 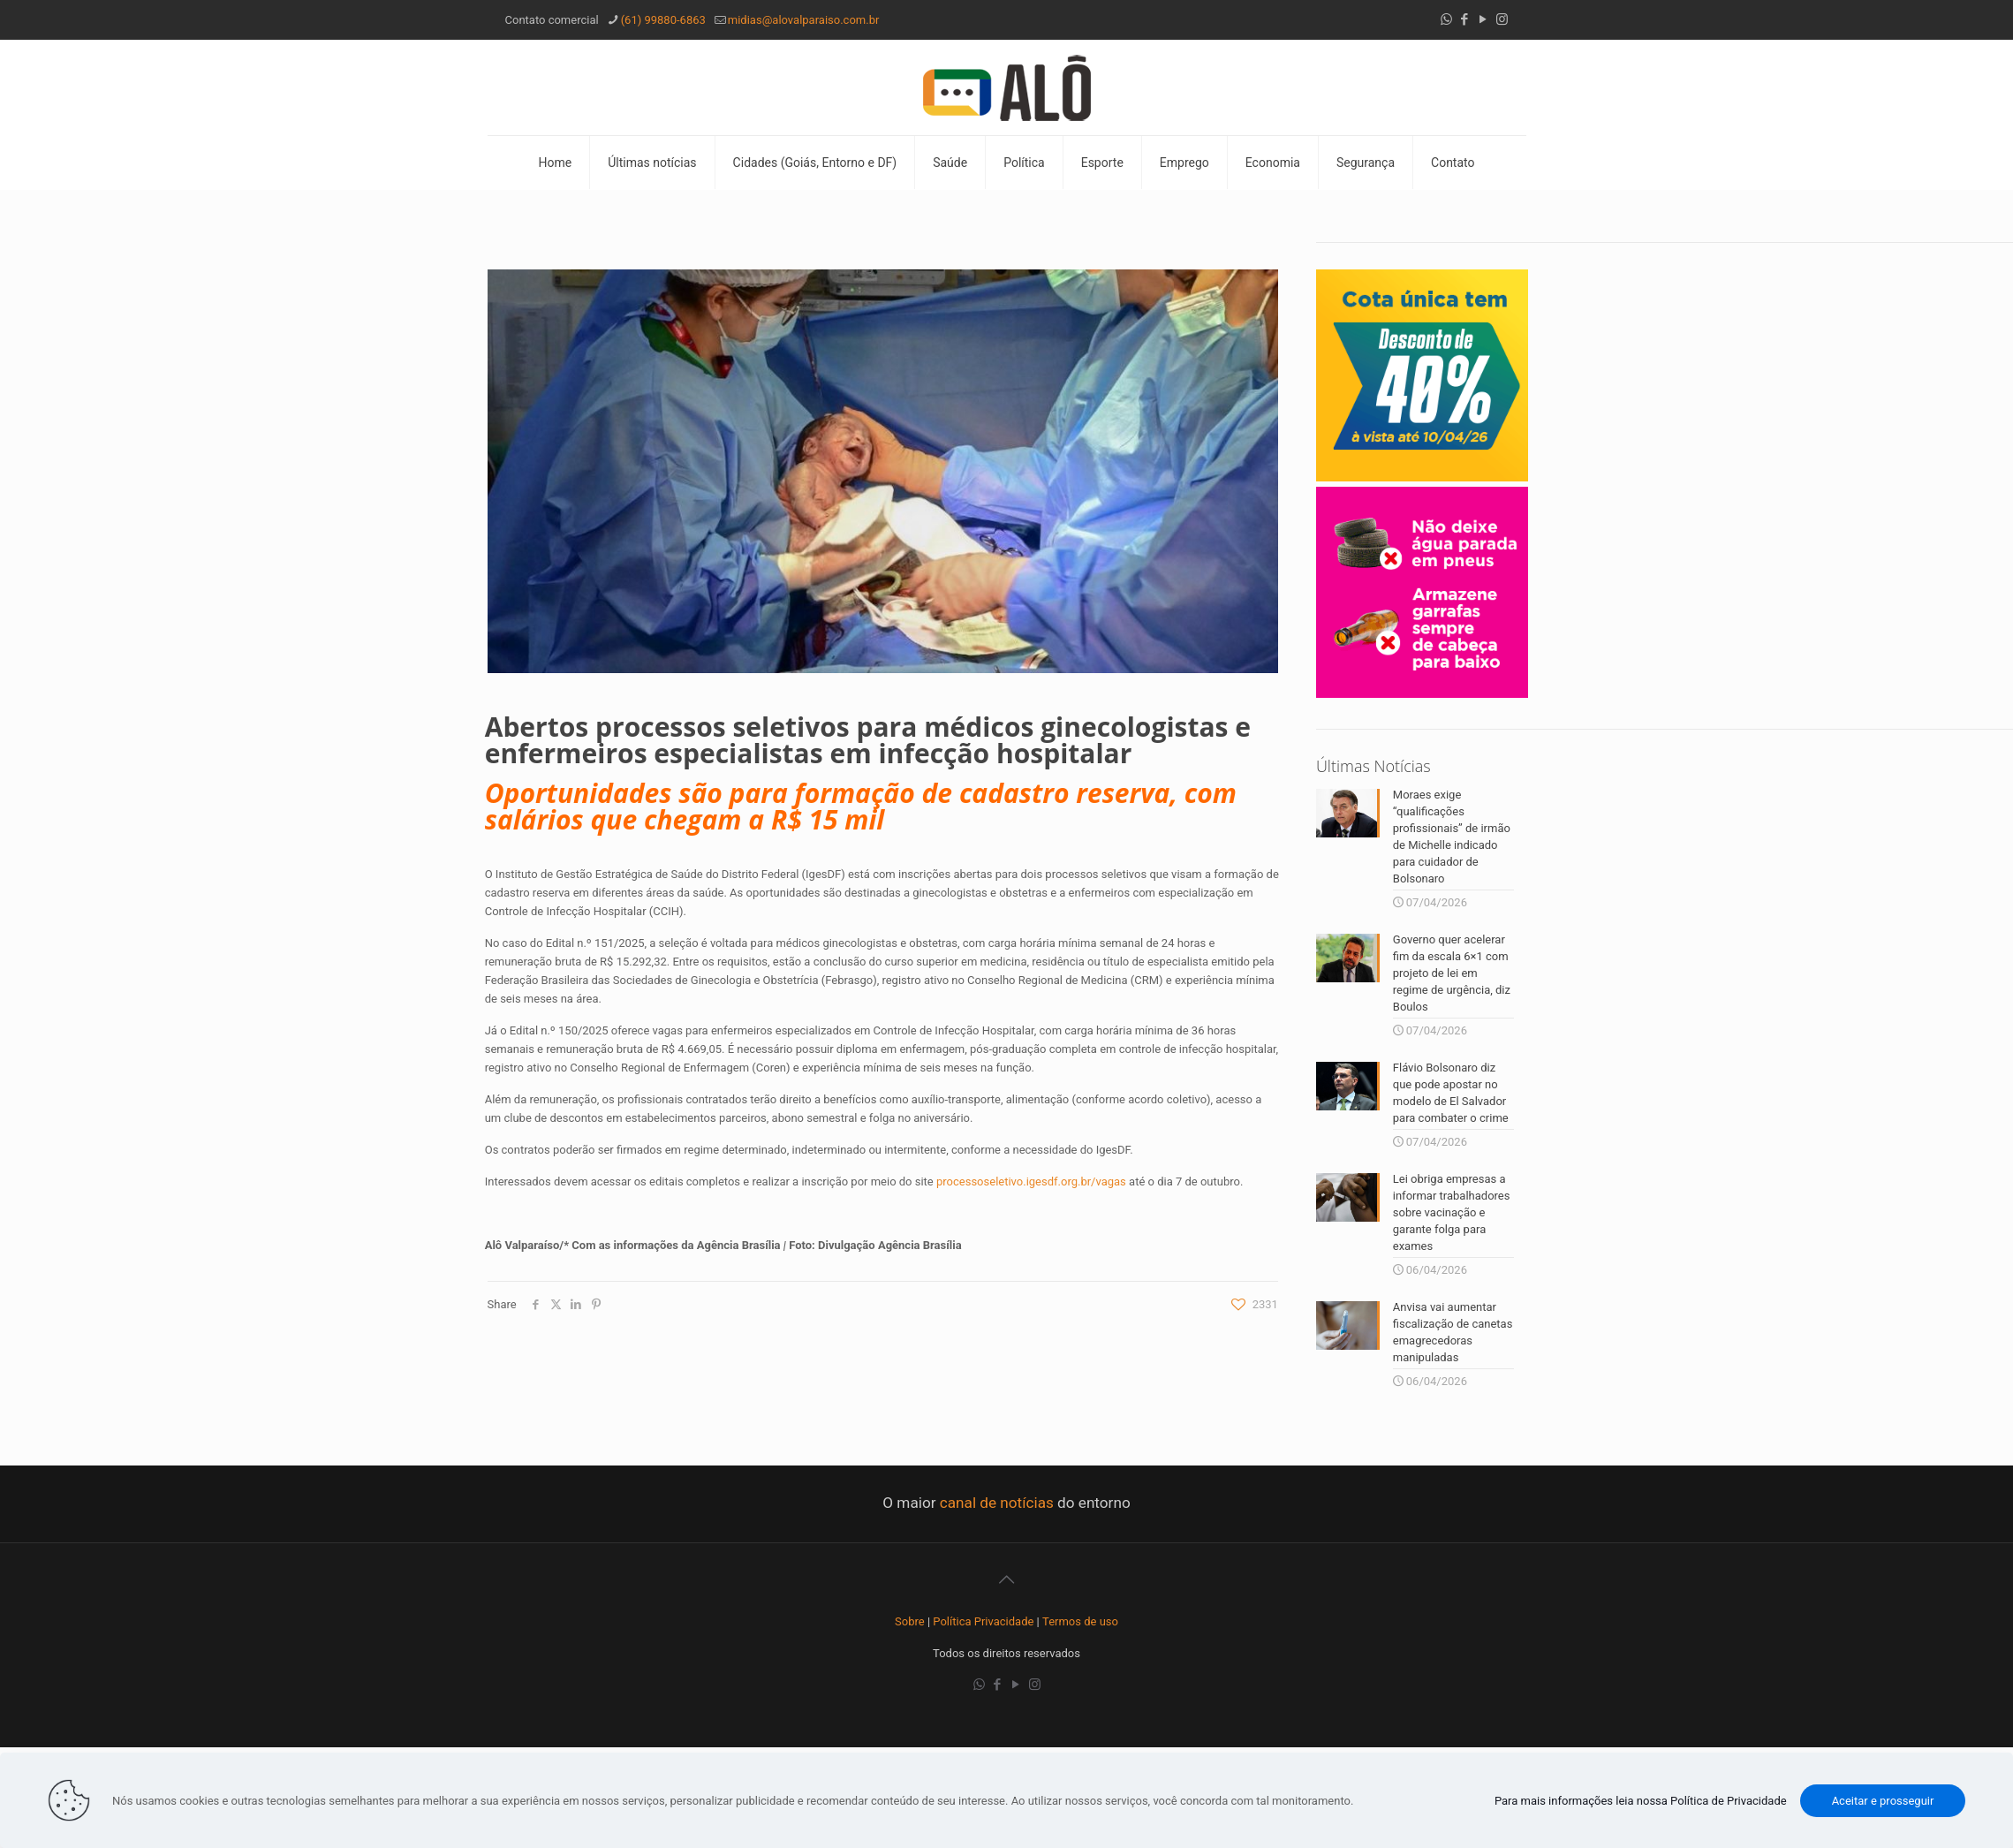 I want to click on processoseletivo.igesdf.org.br/vagas, so click(x=1031, y=1181).